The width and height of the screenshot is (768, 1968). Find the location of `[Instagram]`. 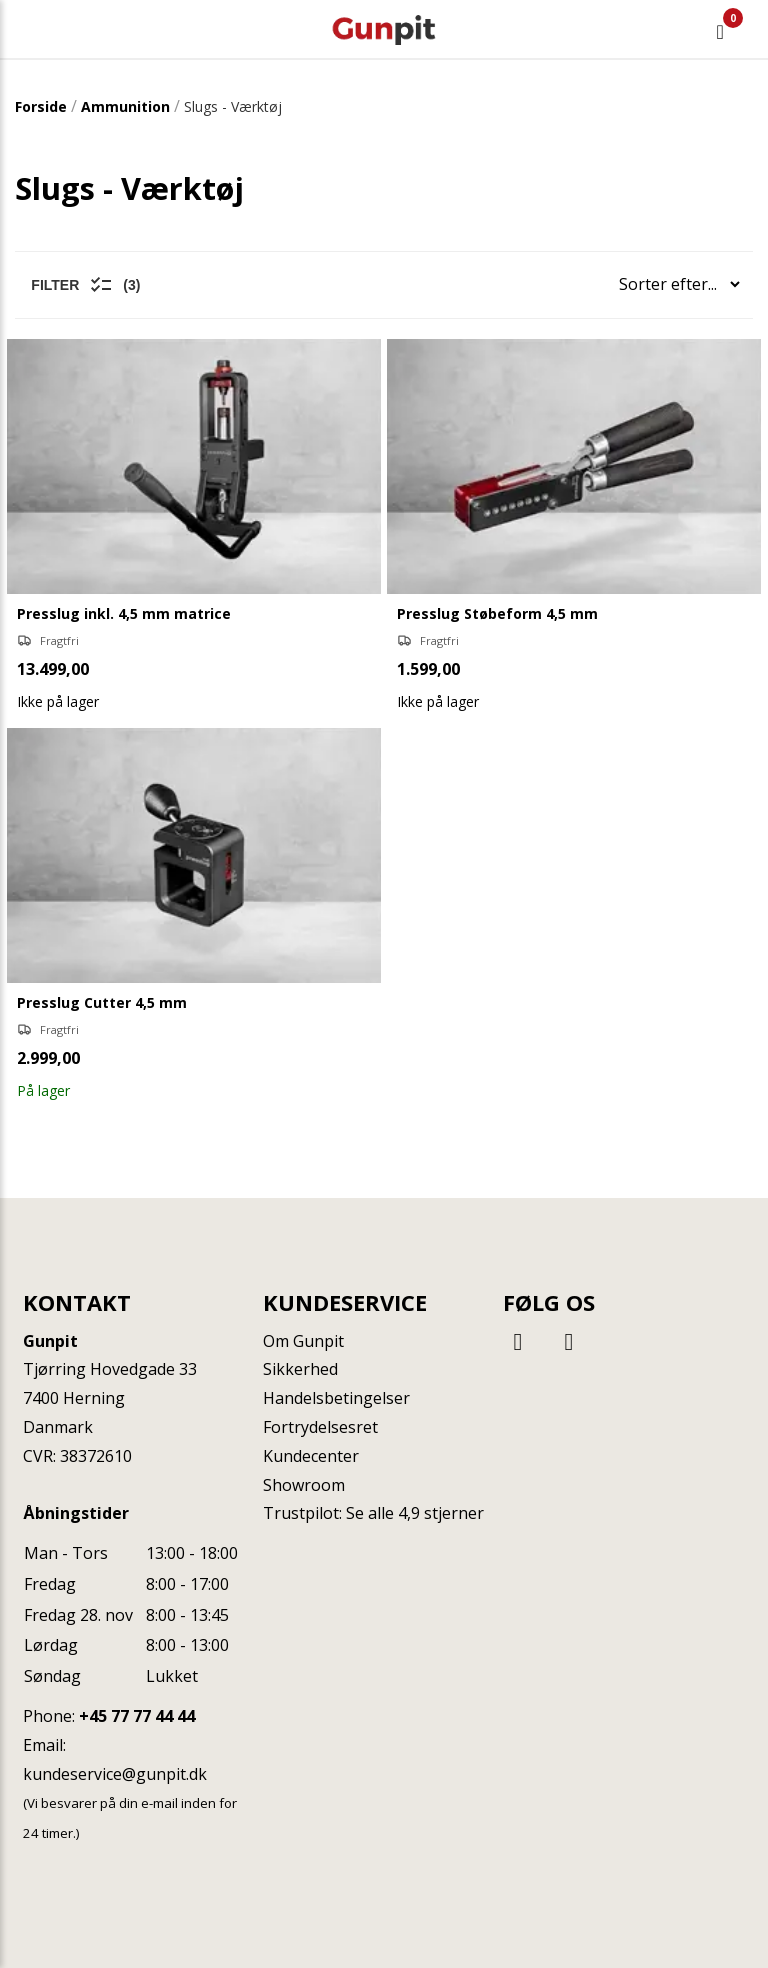

[Instagram] is located at coordinates (569, 1340).